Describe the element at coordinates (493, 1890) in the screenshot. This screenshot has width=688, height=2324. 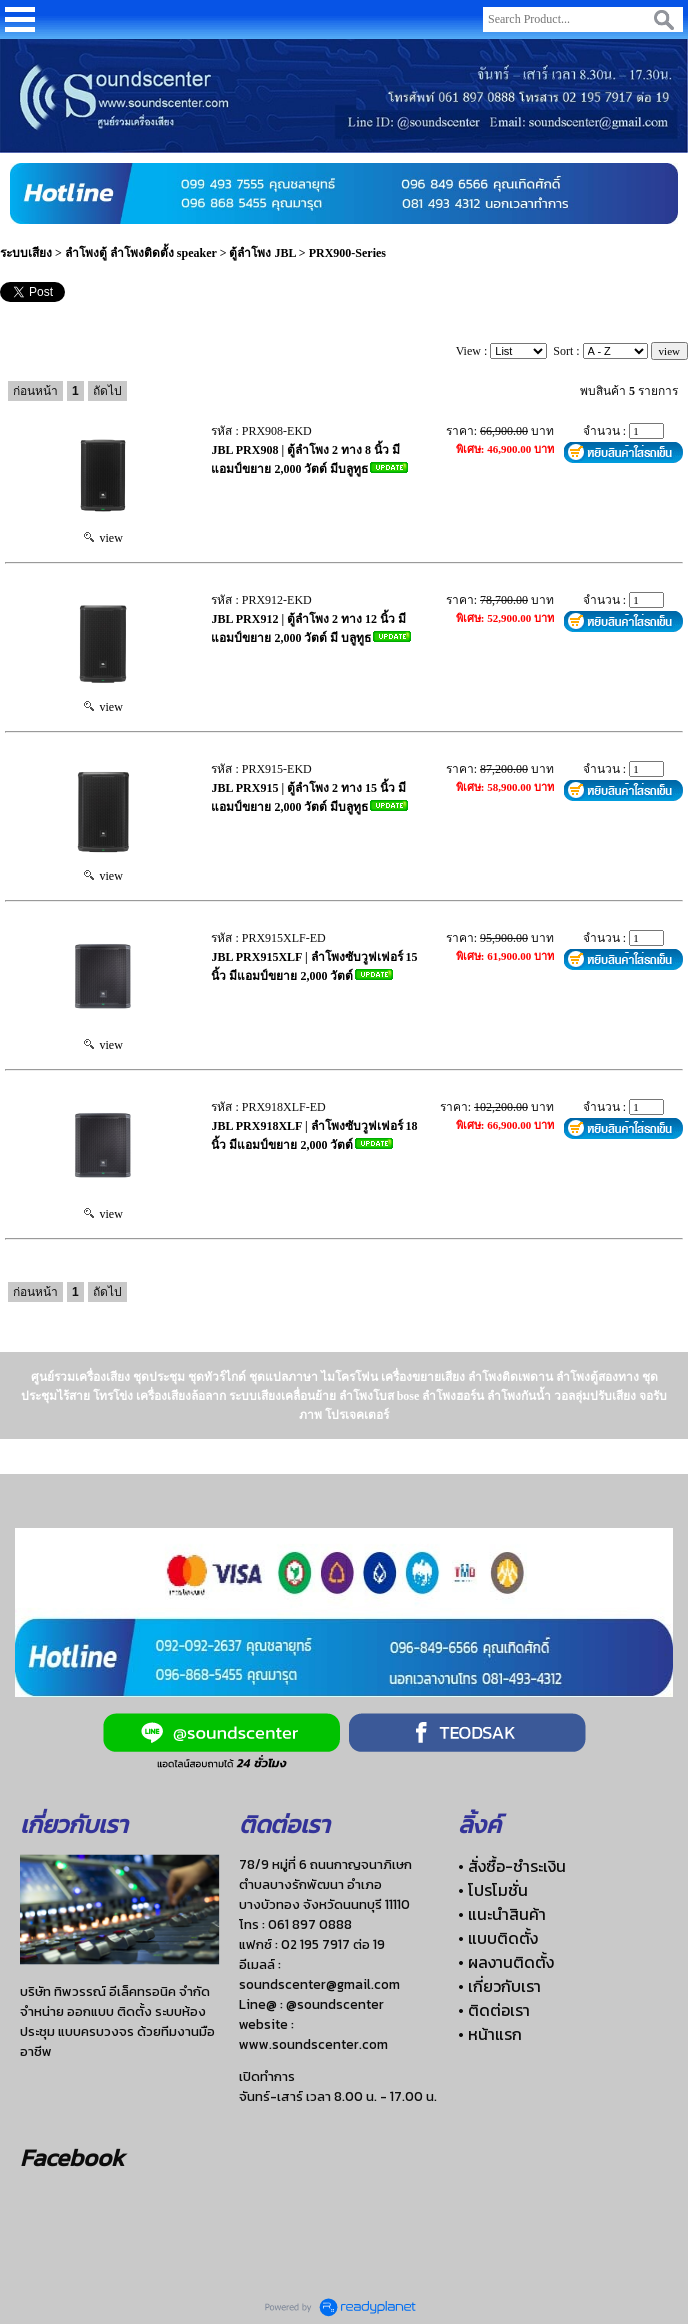
I see `• โปรโมชั่น` at that location.